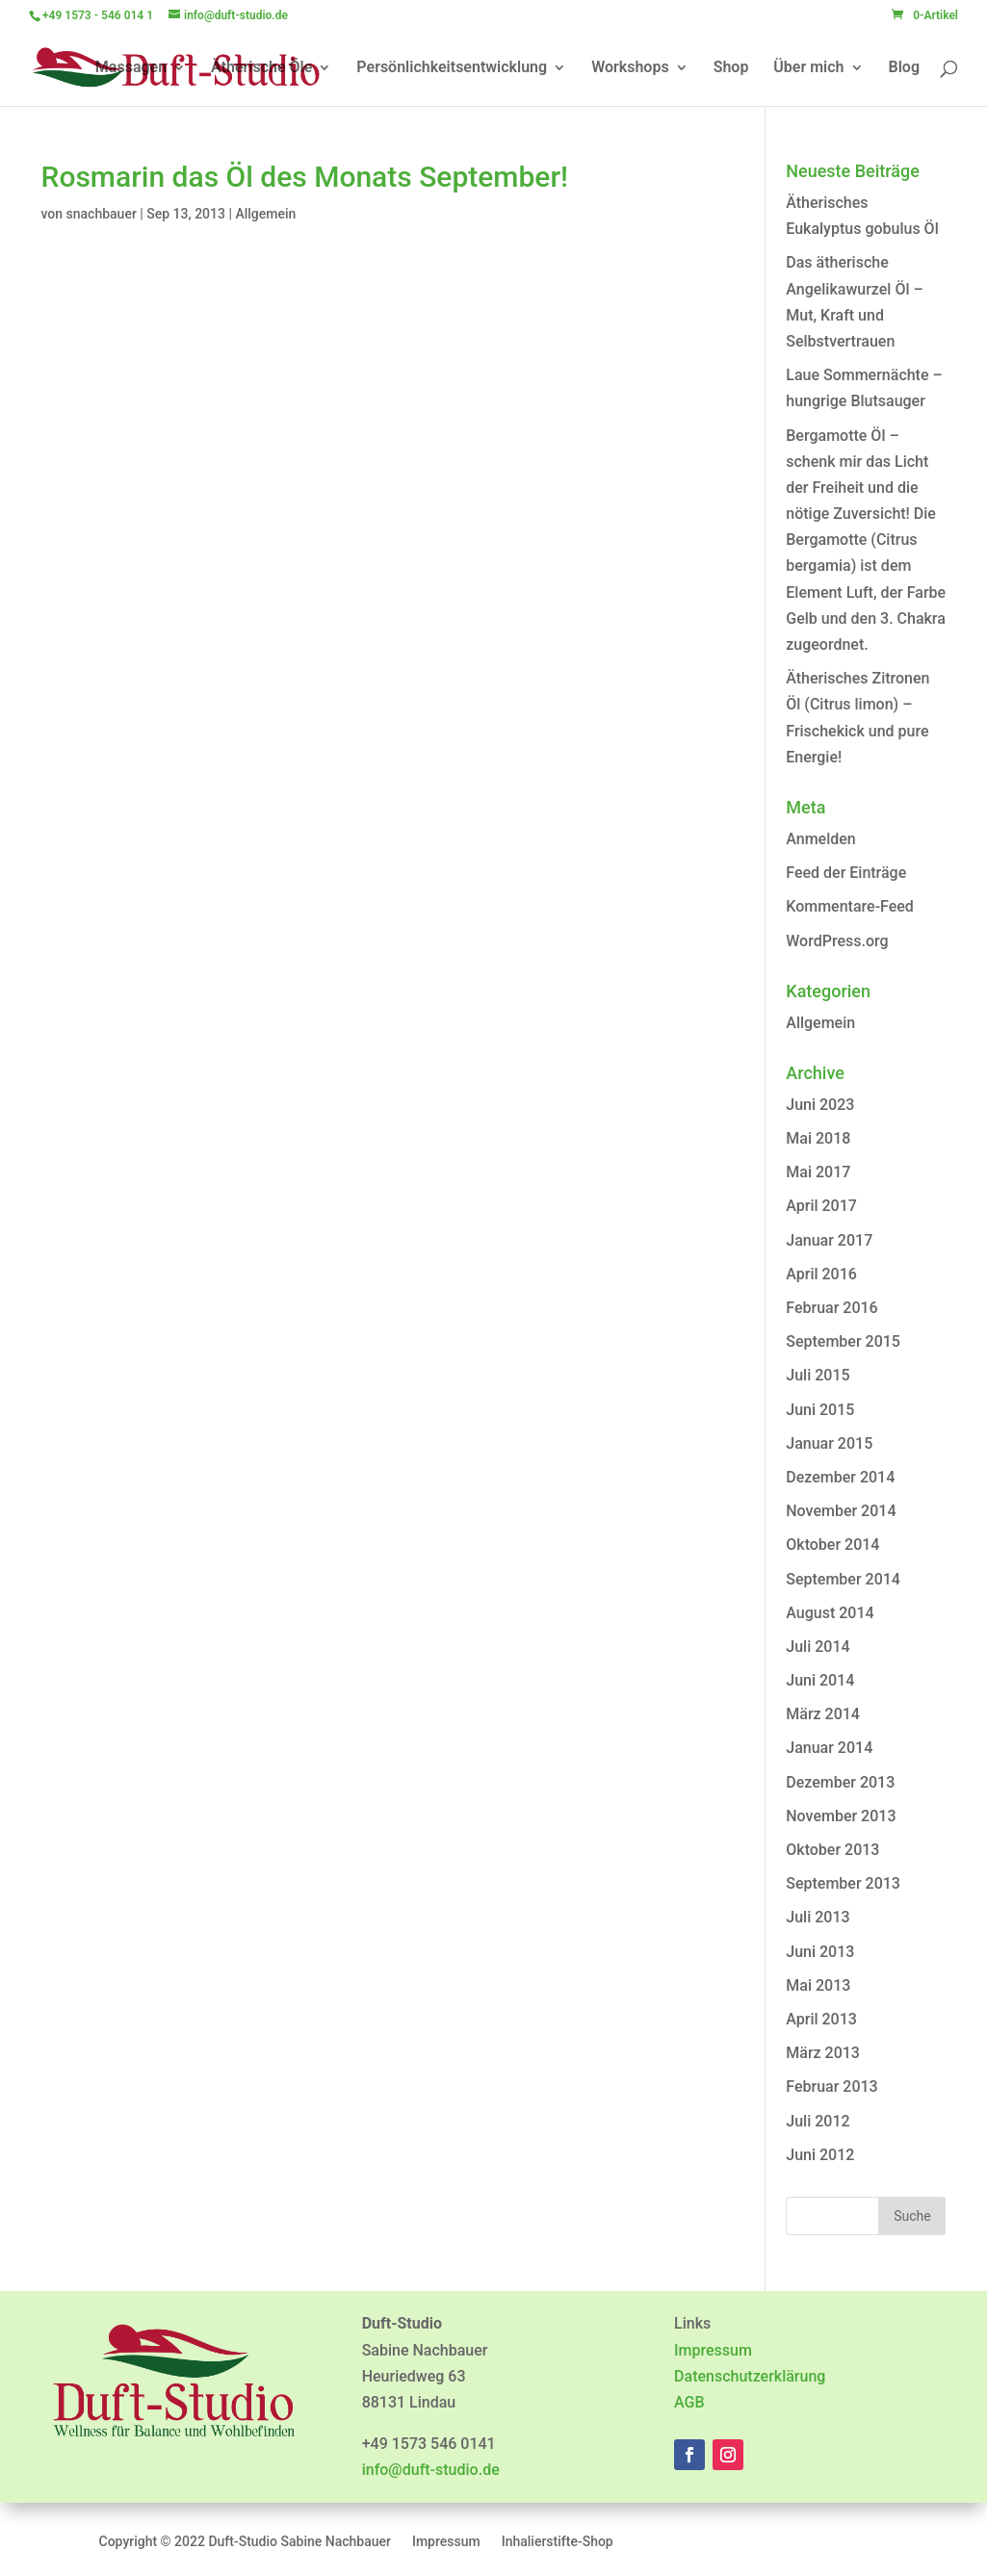 Image resolution: width=987 pixels, height=2576 pixels. I want to click on April 2013, so click(821, 2019).